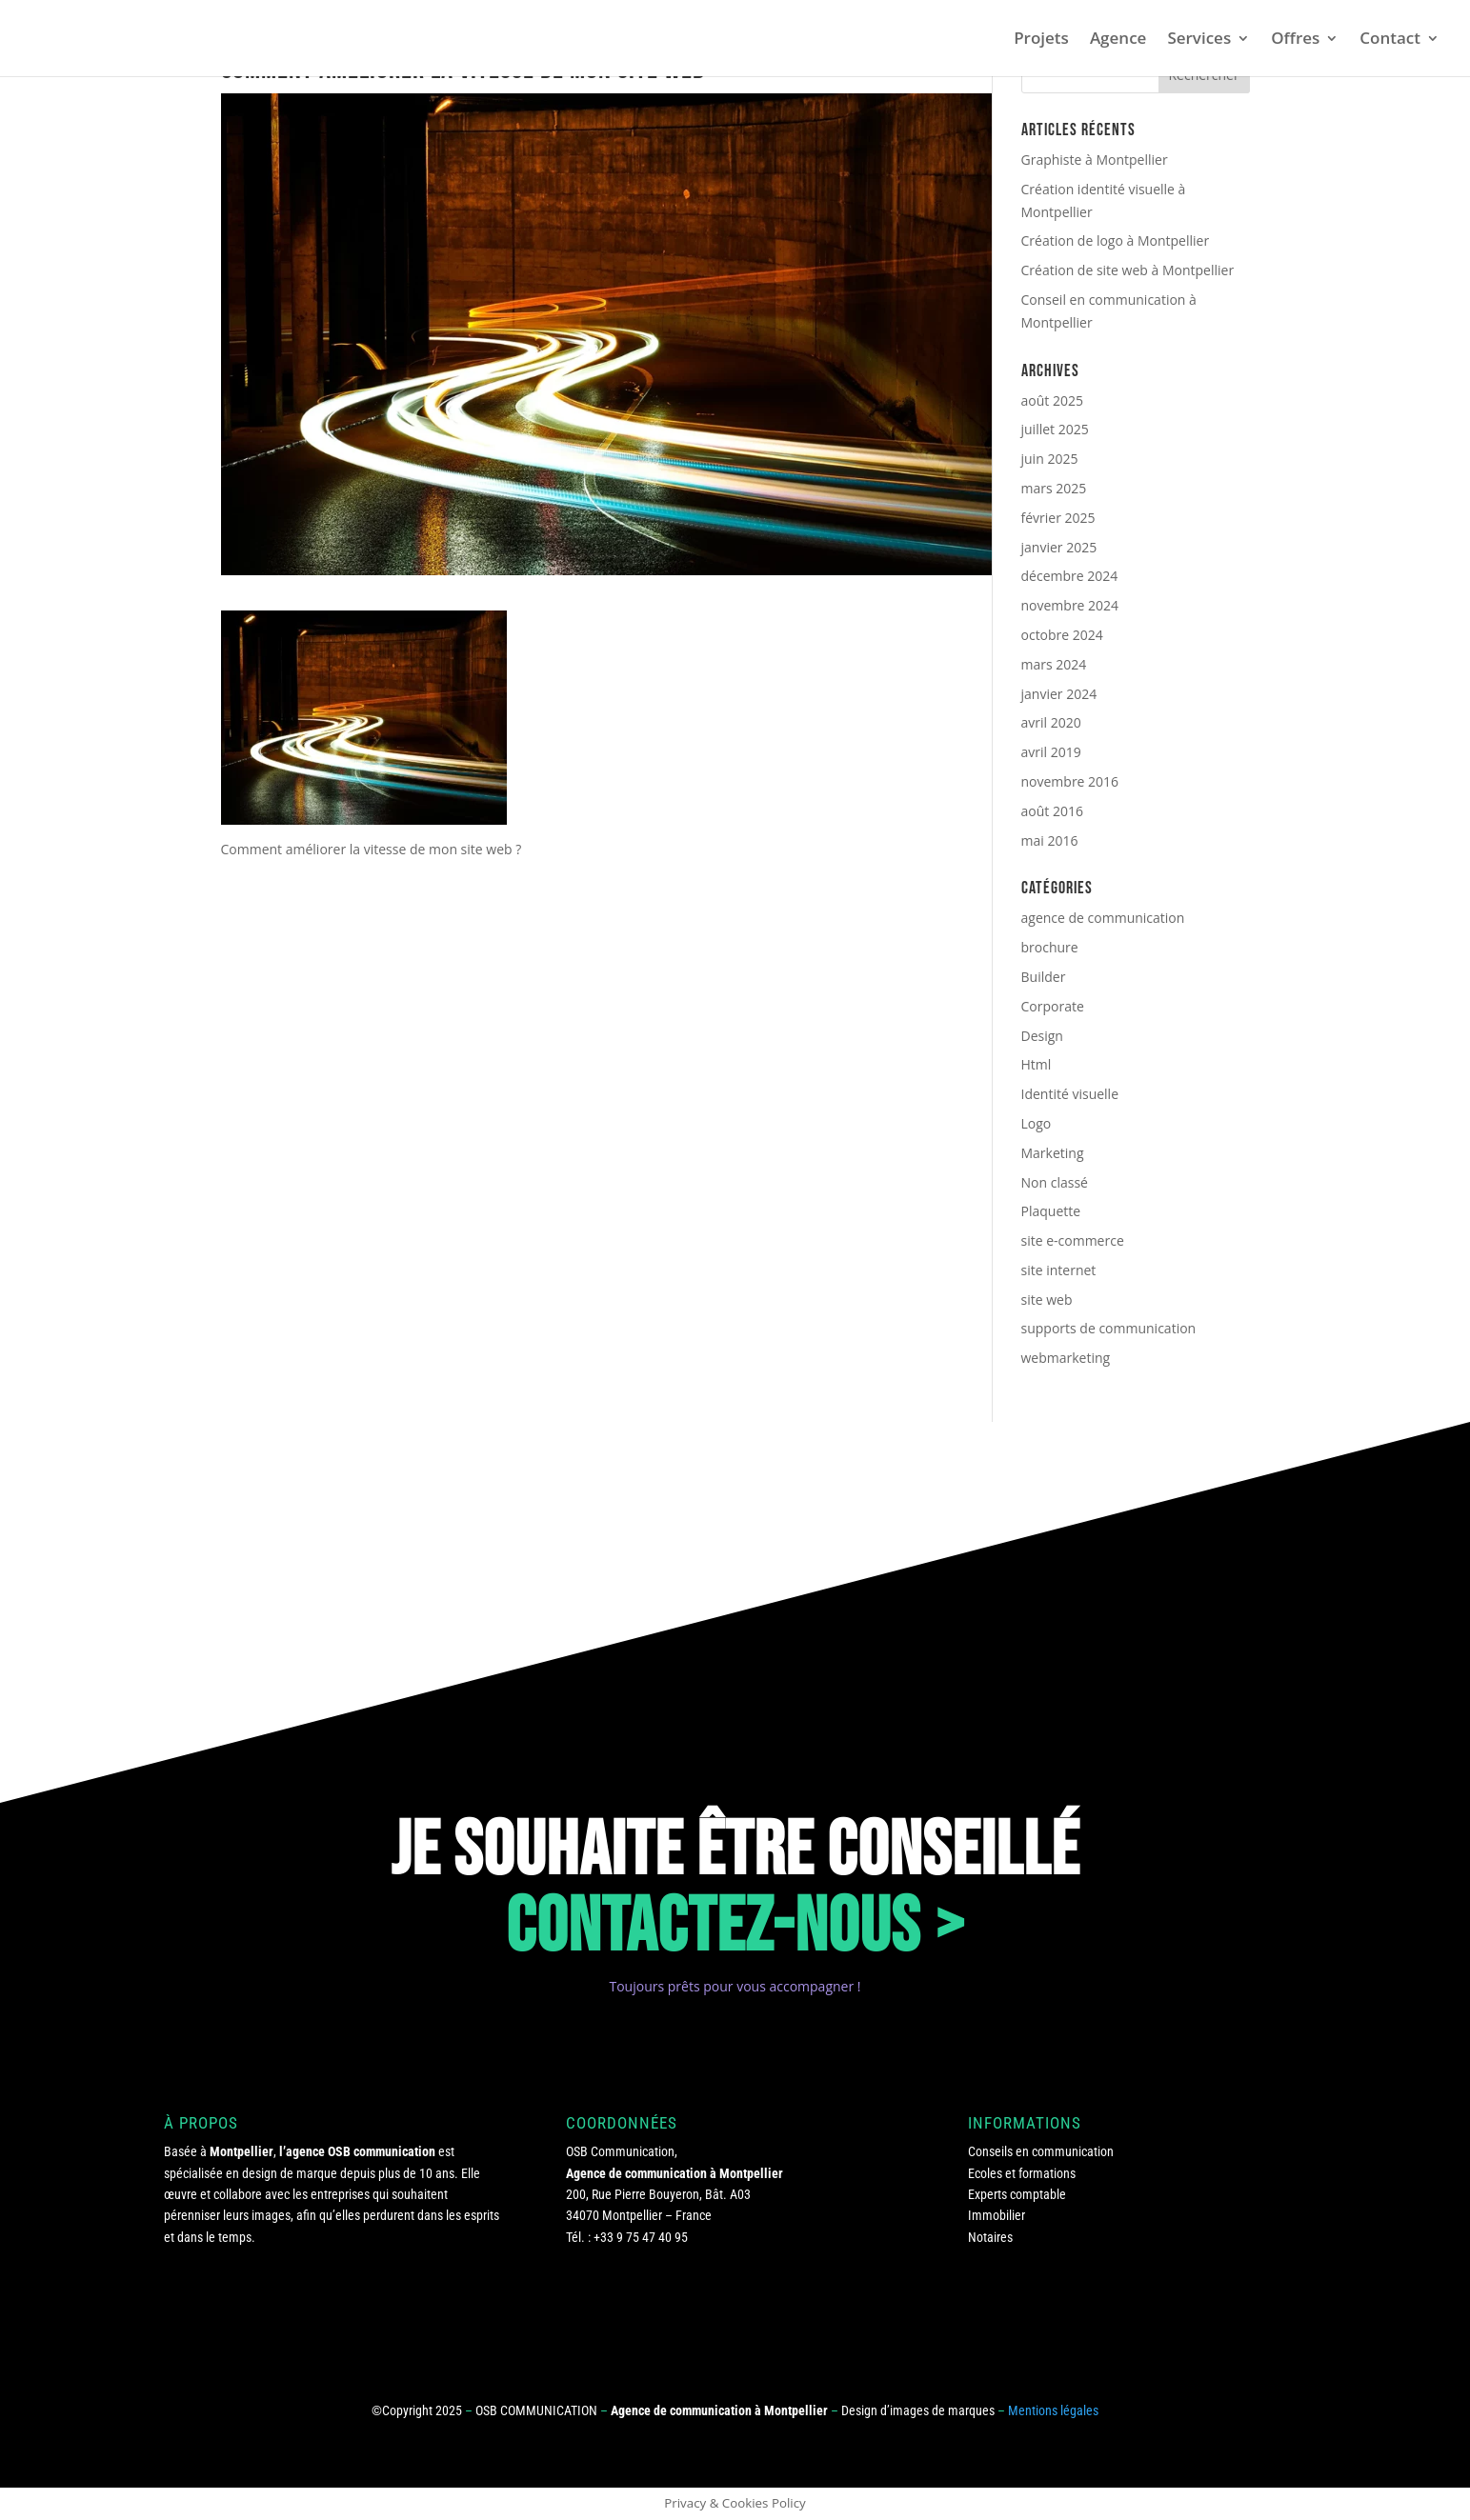 The image size is (1470, 2520). Describe the element at coordinates (996, 2215) in the screenshot. I see `Immobilier` at that location.